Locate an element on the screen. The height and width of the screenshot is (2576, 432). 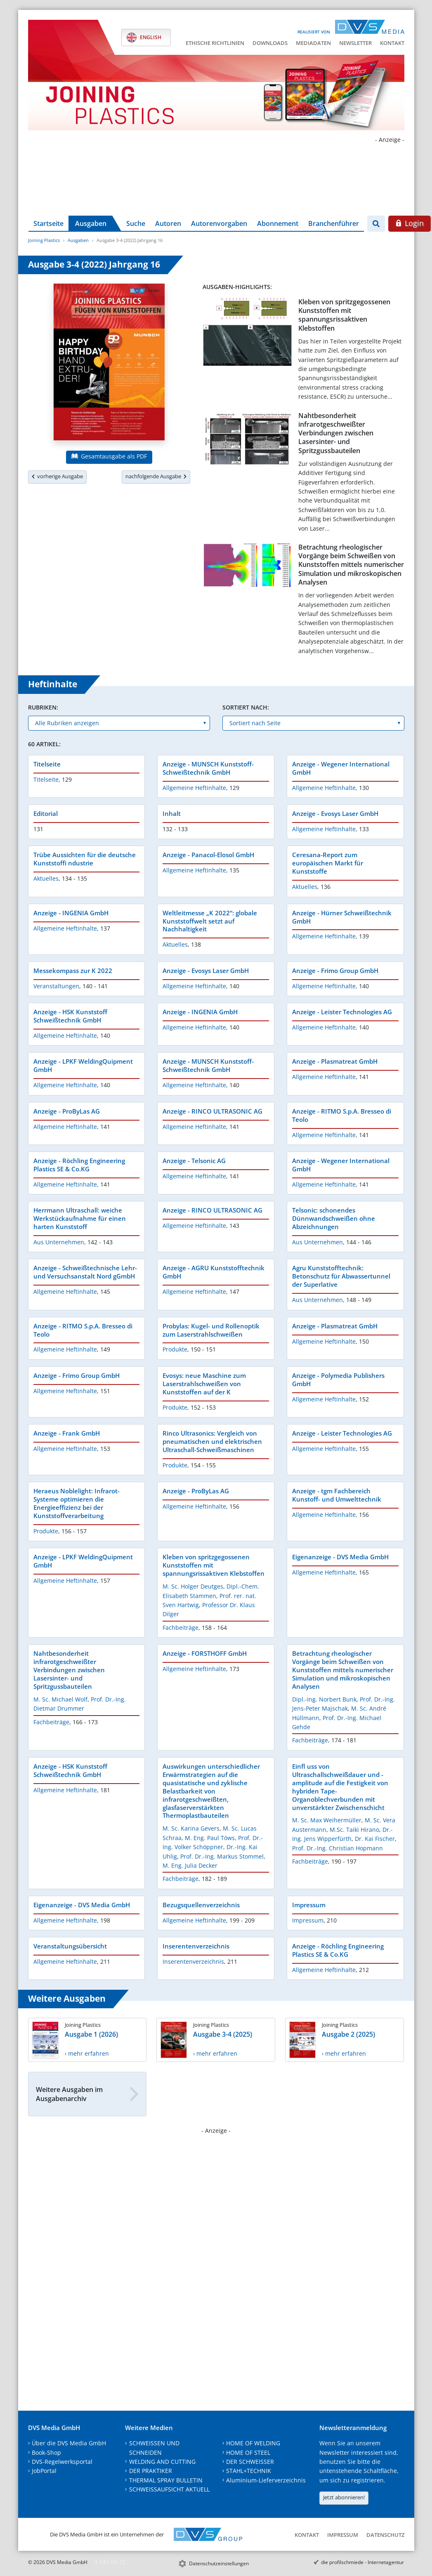
Anzeige - Polymedia Publishers GmbH is located at coordinates (338, 1379).